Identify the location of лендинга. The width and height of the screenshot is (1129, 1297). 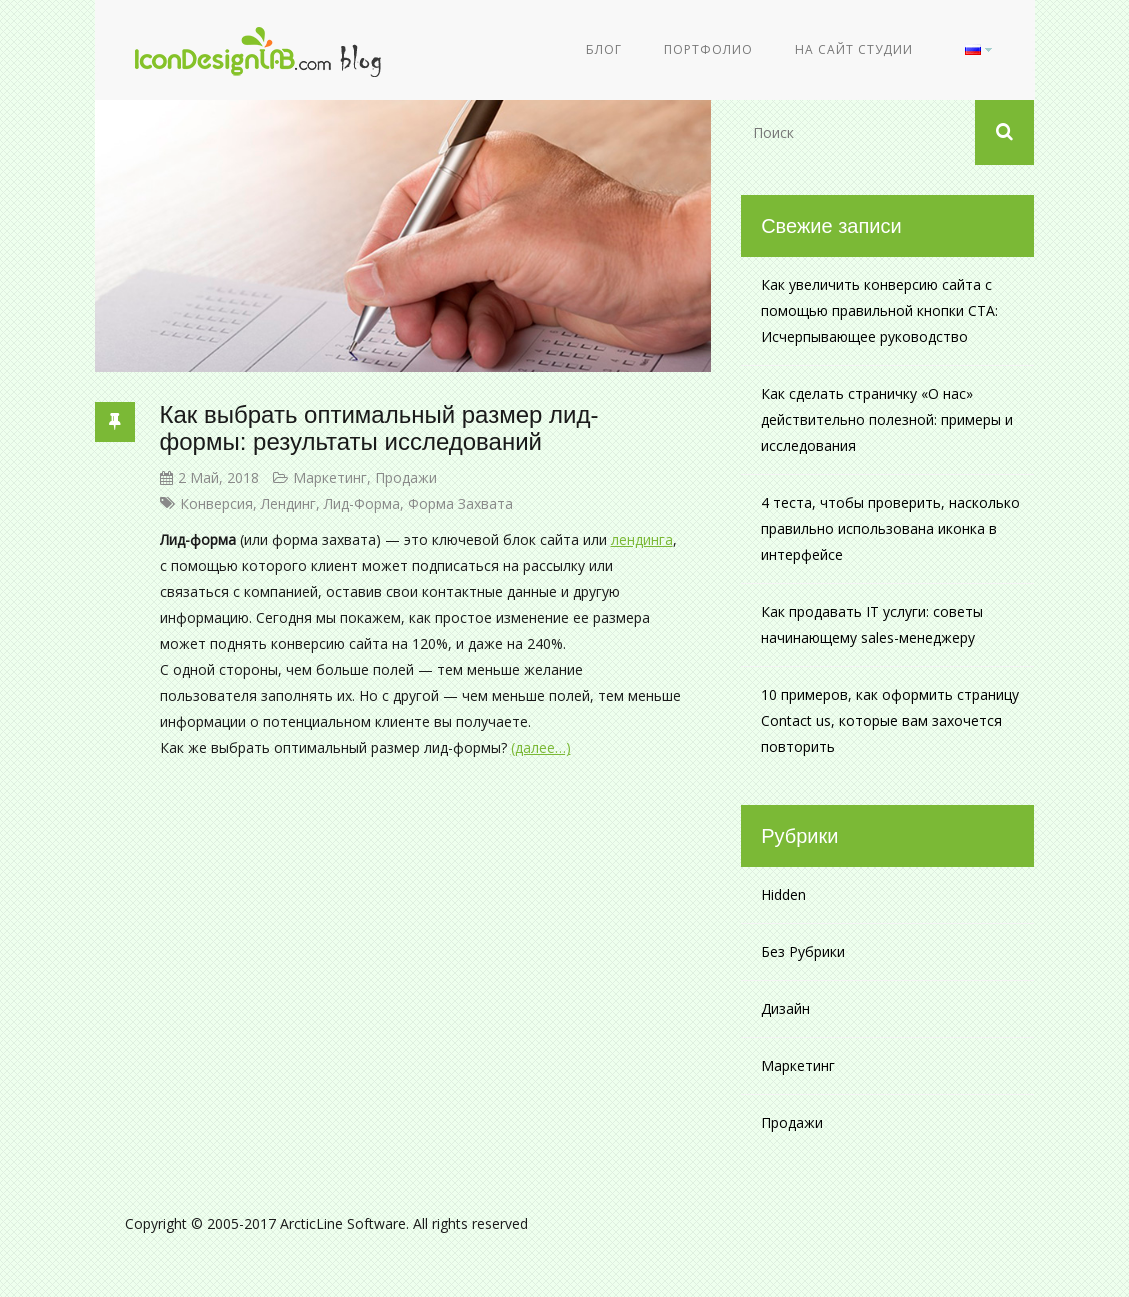
(642, 539).